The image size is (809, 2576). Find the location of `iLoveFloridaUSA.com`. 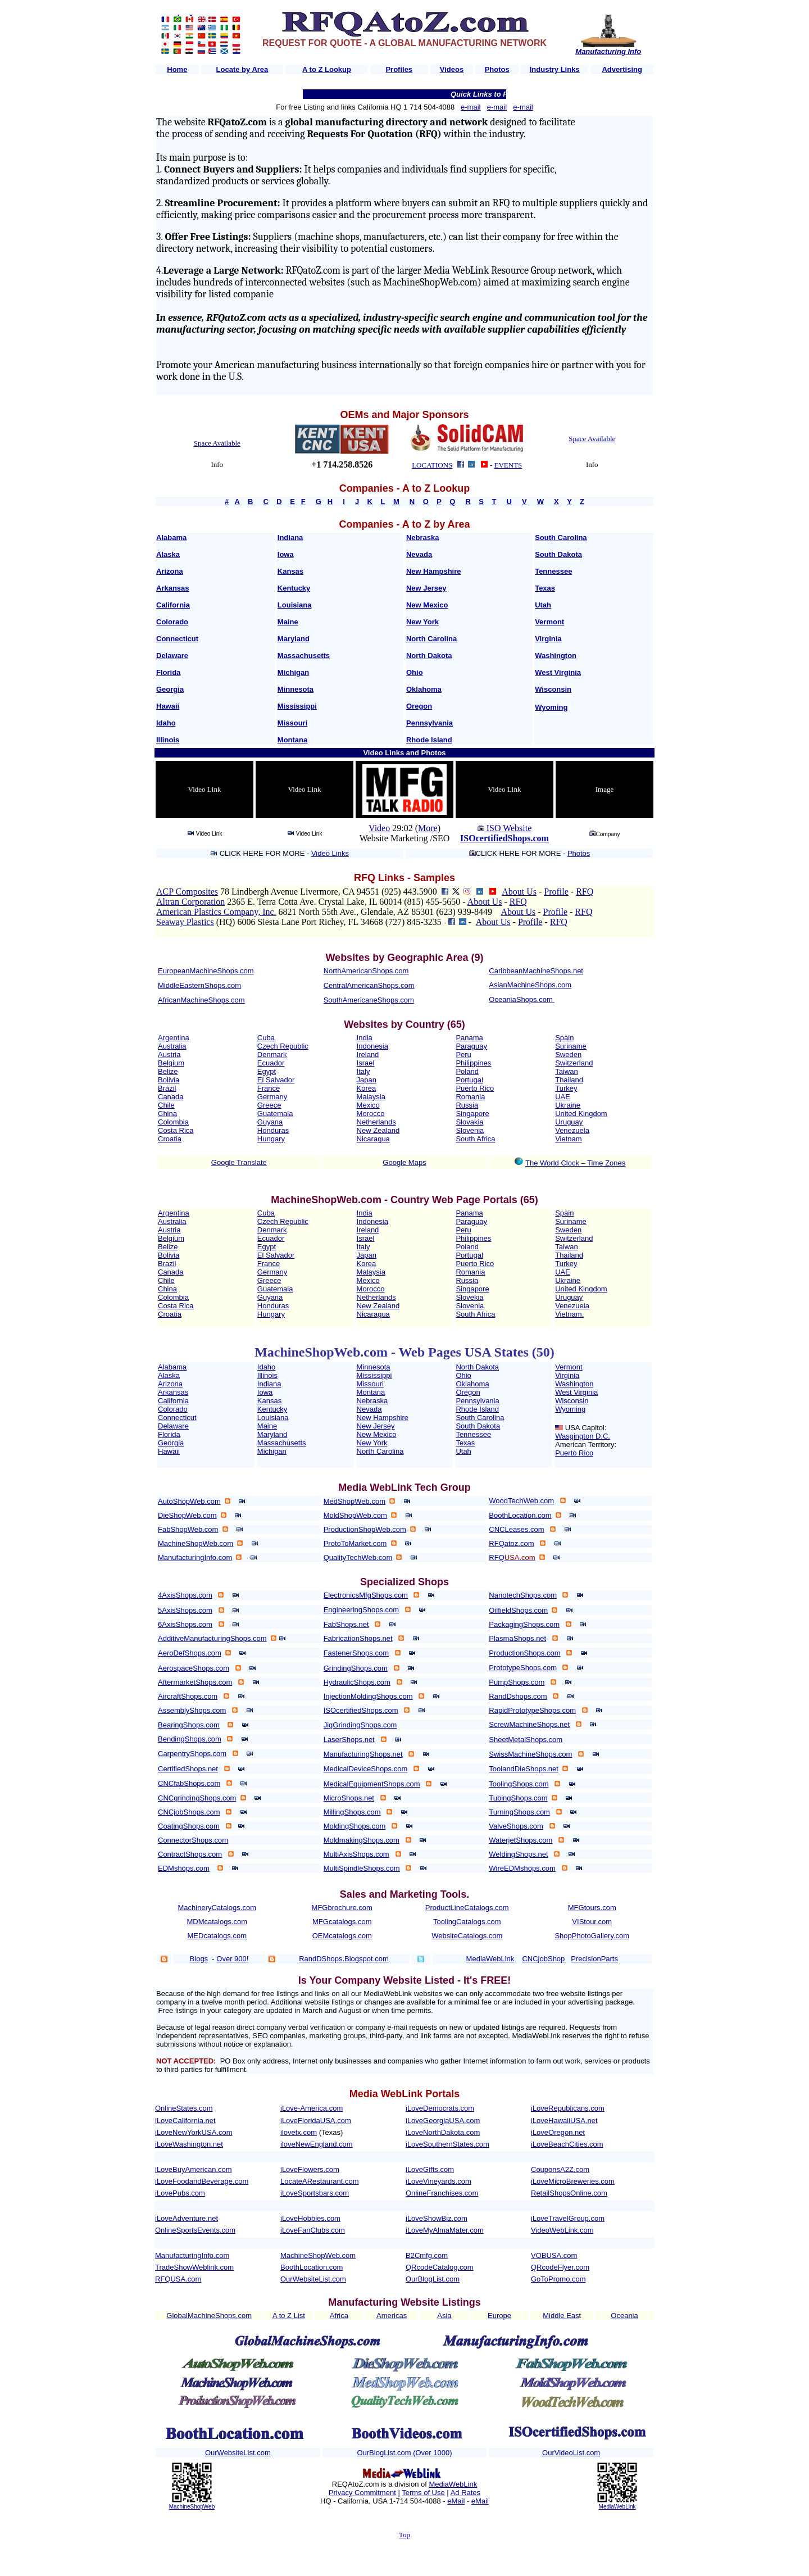

iLoveFloridaUSA.com is located at coordinates (315, 2120).